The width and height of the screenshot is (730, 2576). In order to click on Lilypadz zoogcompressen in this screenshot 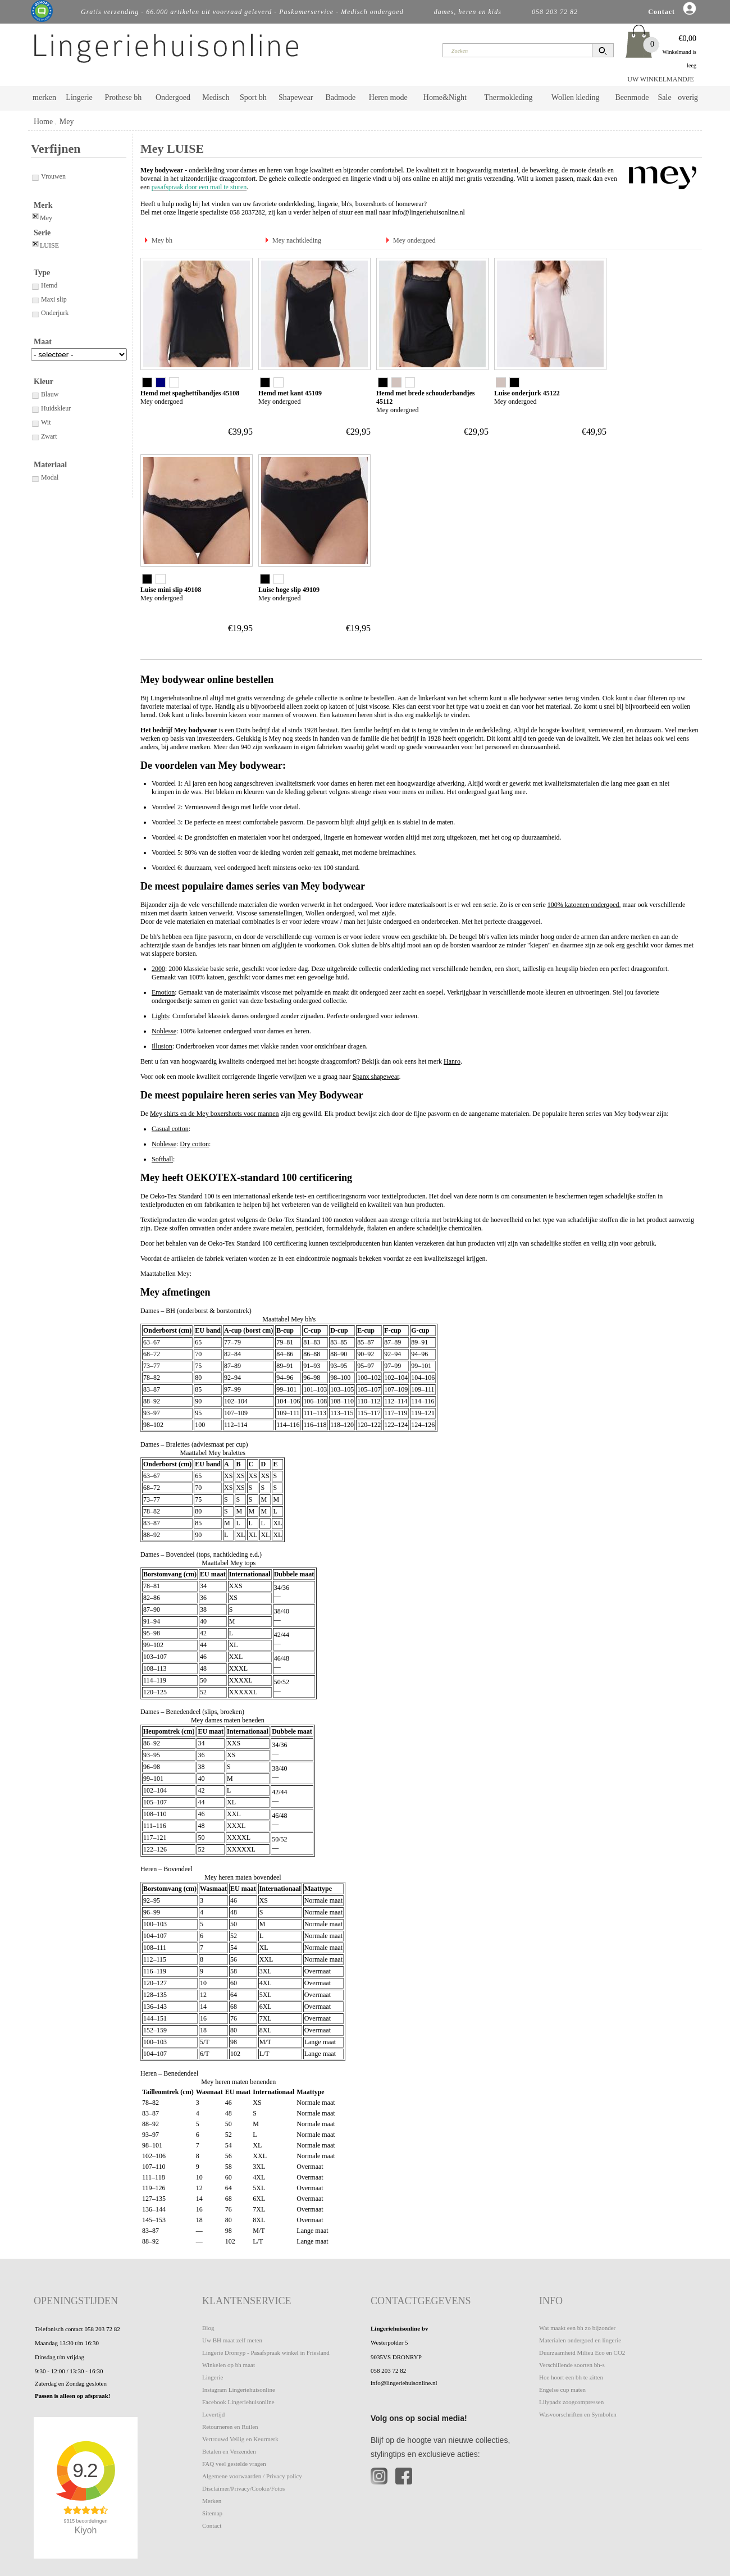, I will do `click(571, 2402)`.